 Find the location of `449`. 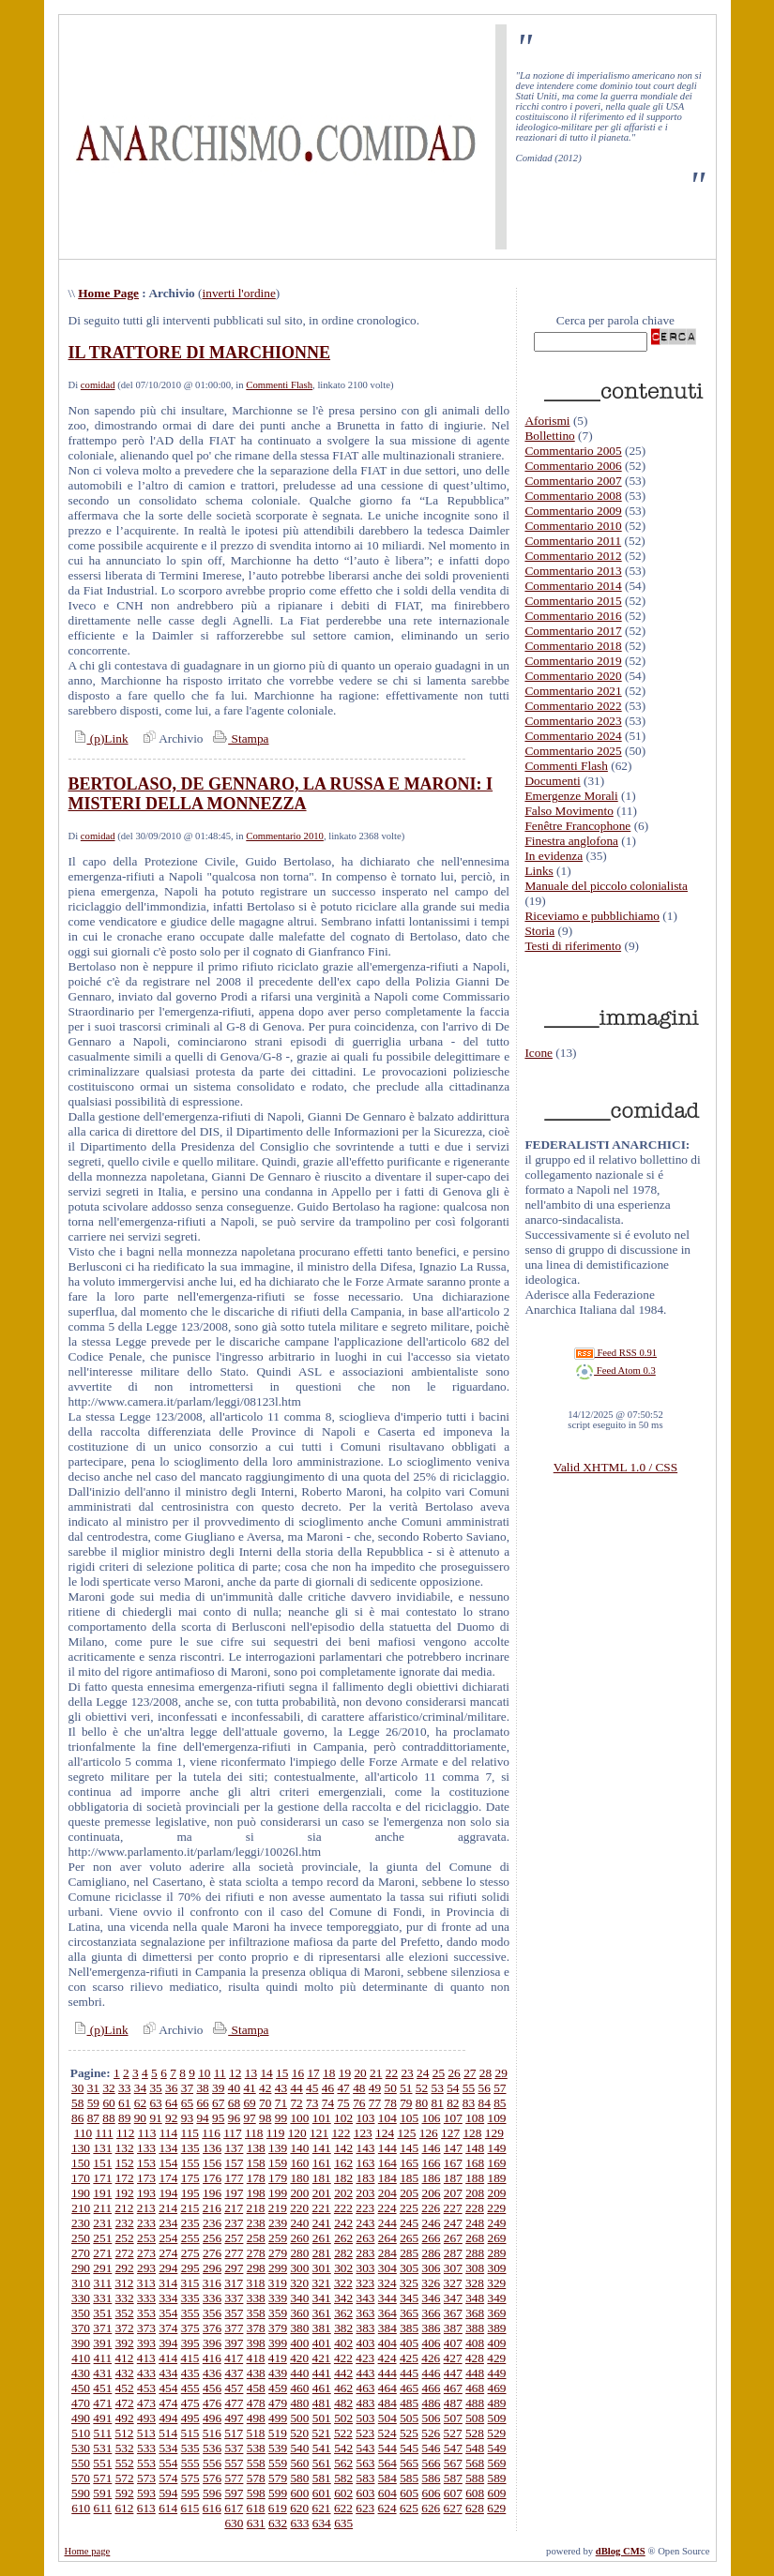

449 is located at coordinates (497, 2373).